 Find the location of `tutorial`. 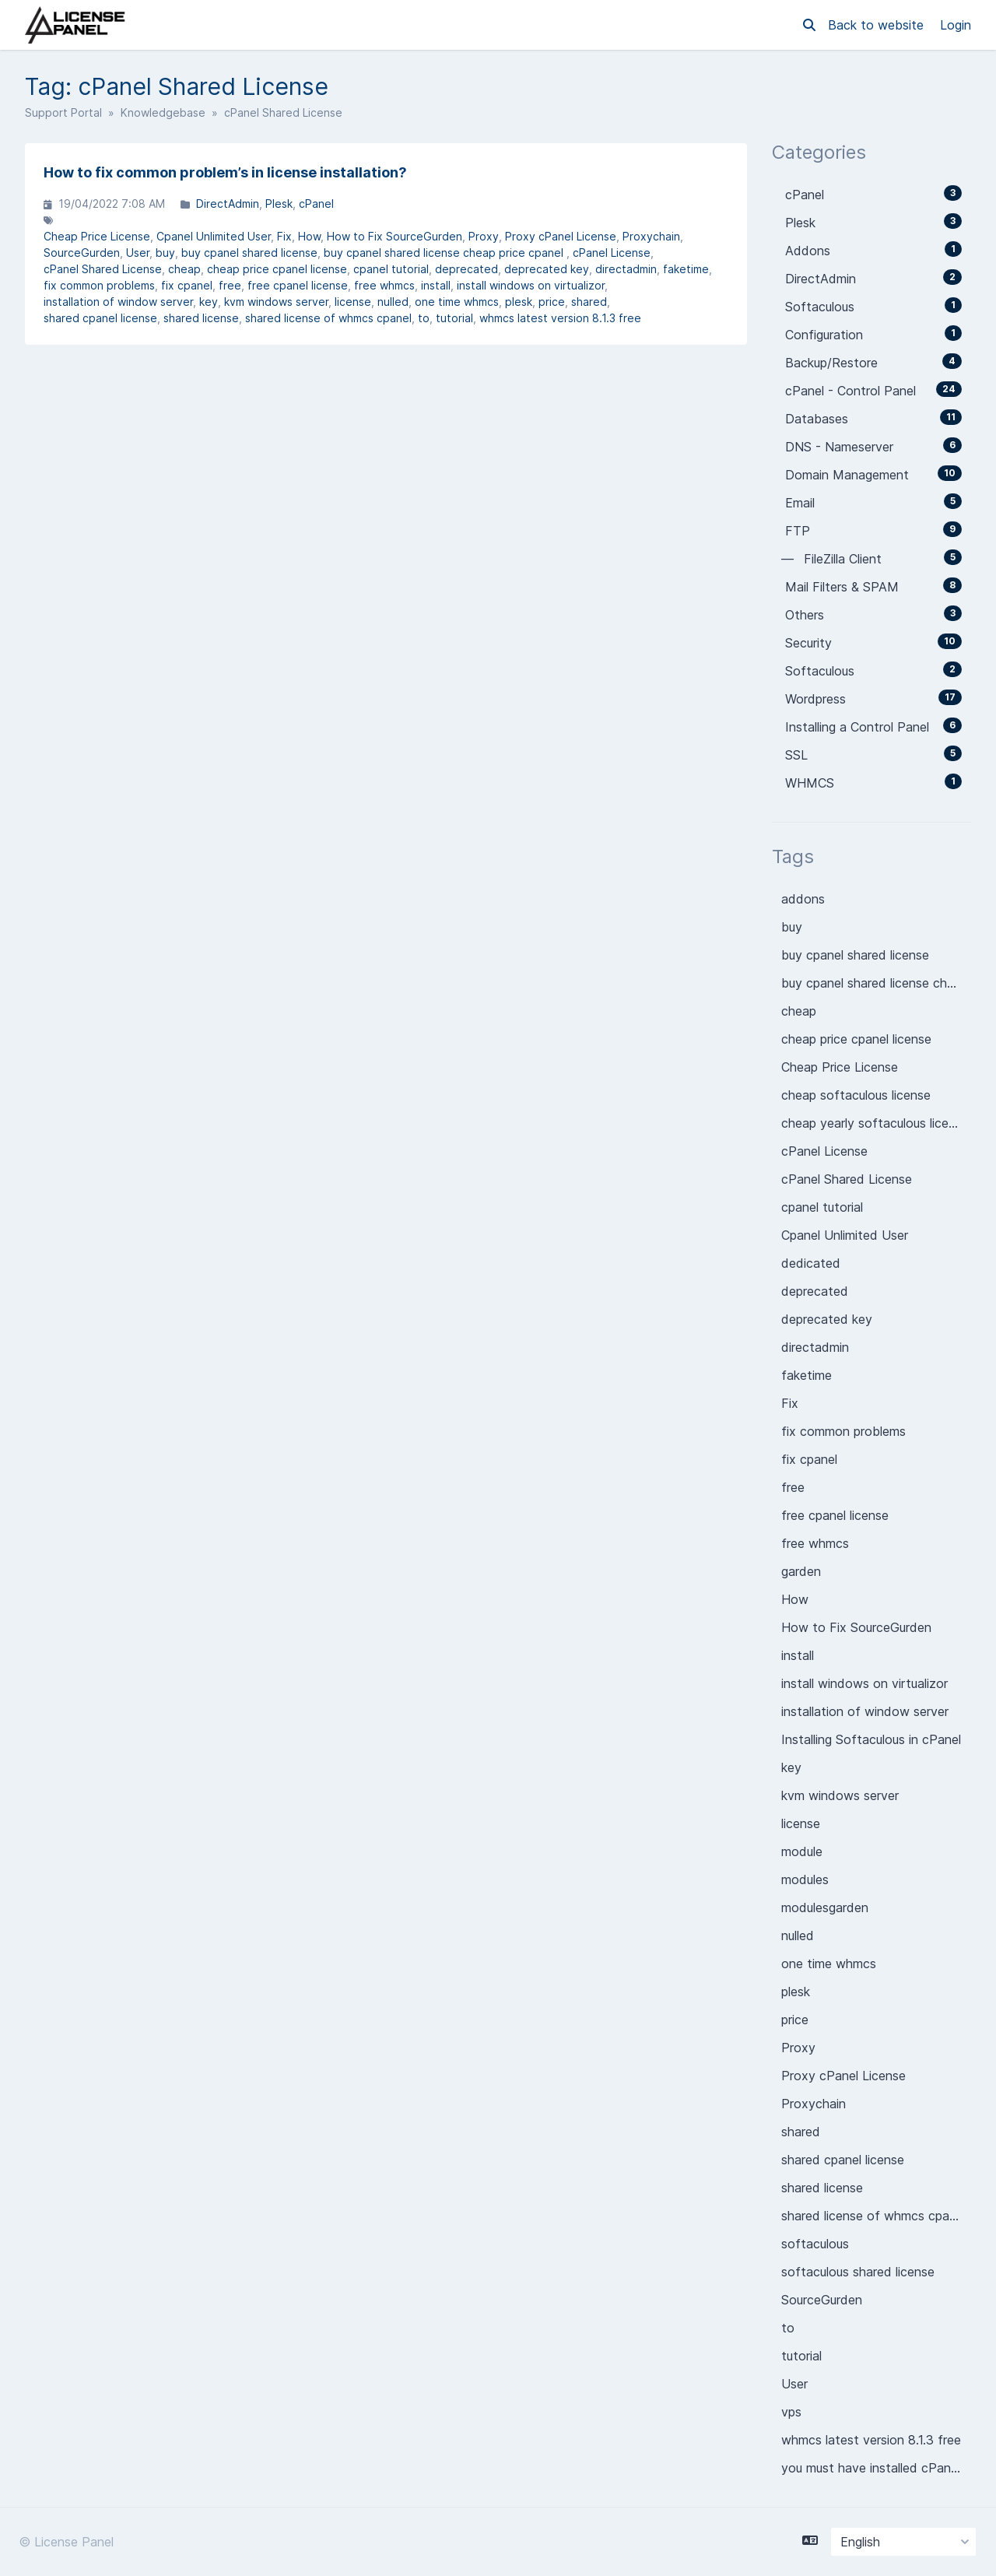

tutorial is located at coordinates (454, 318).